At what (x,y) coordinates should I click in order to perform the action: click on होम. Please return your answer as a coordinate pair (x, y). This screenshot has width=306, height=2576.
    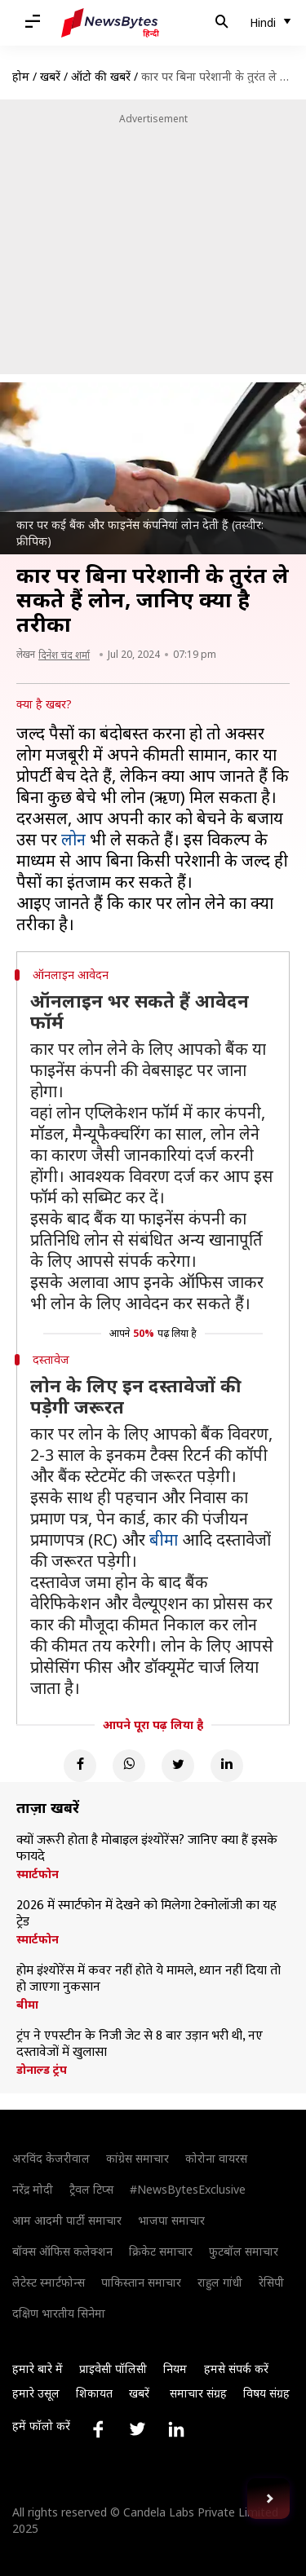
    Looking at the image, I should click on (20, 76).